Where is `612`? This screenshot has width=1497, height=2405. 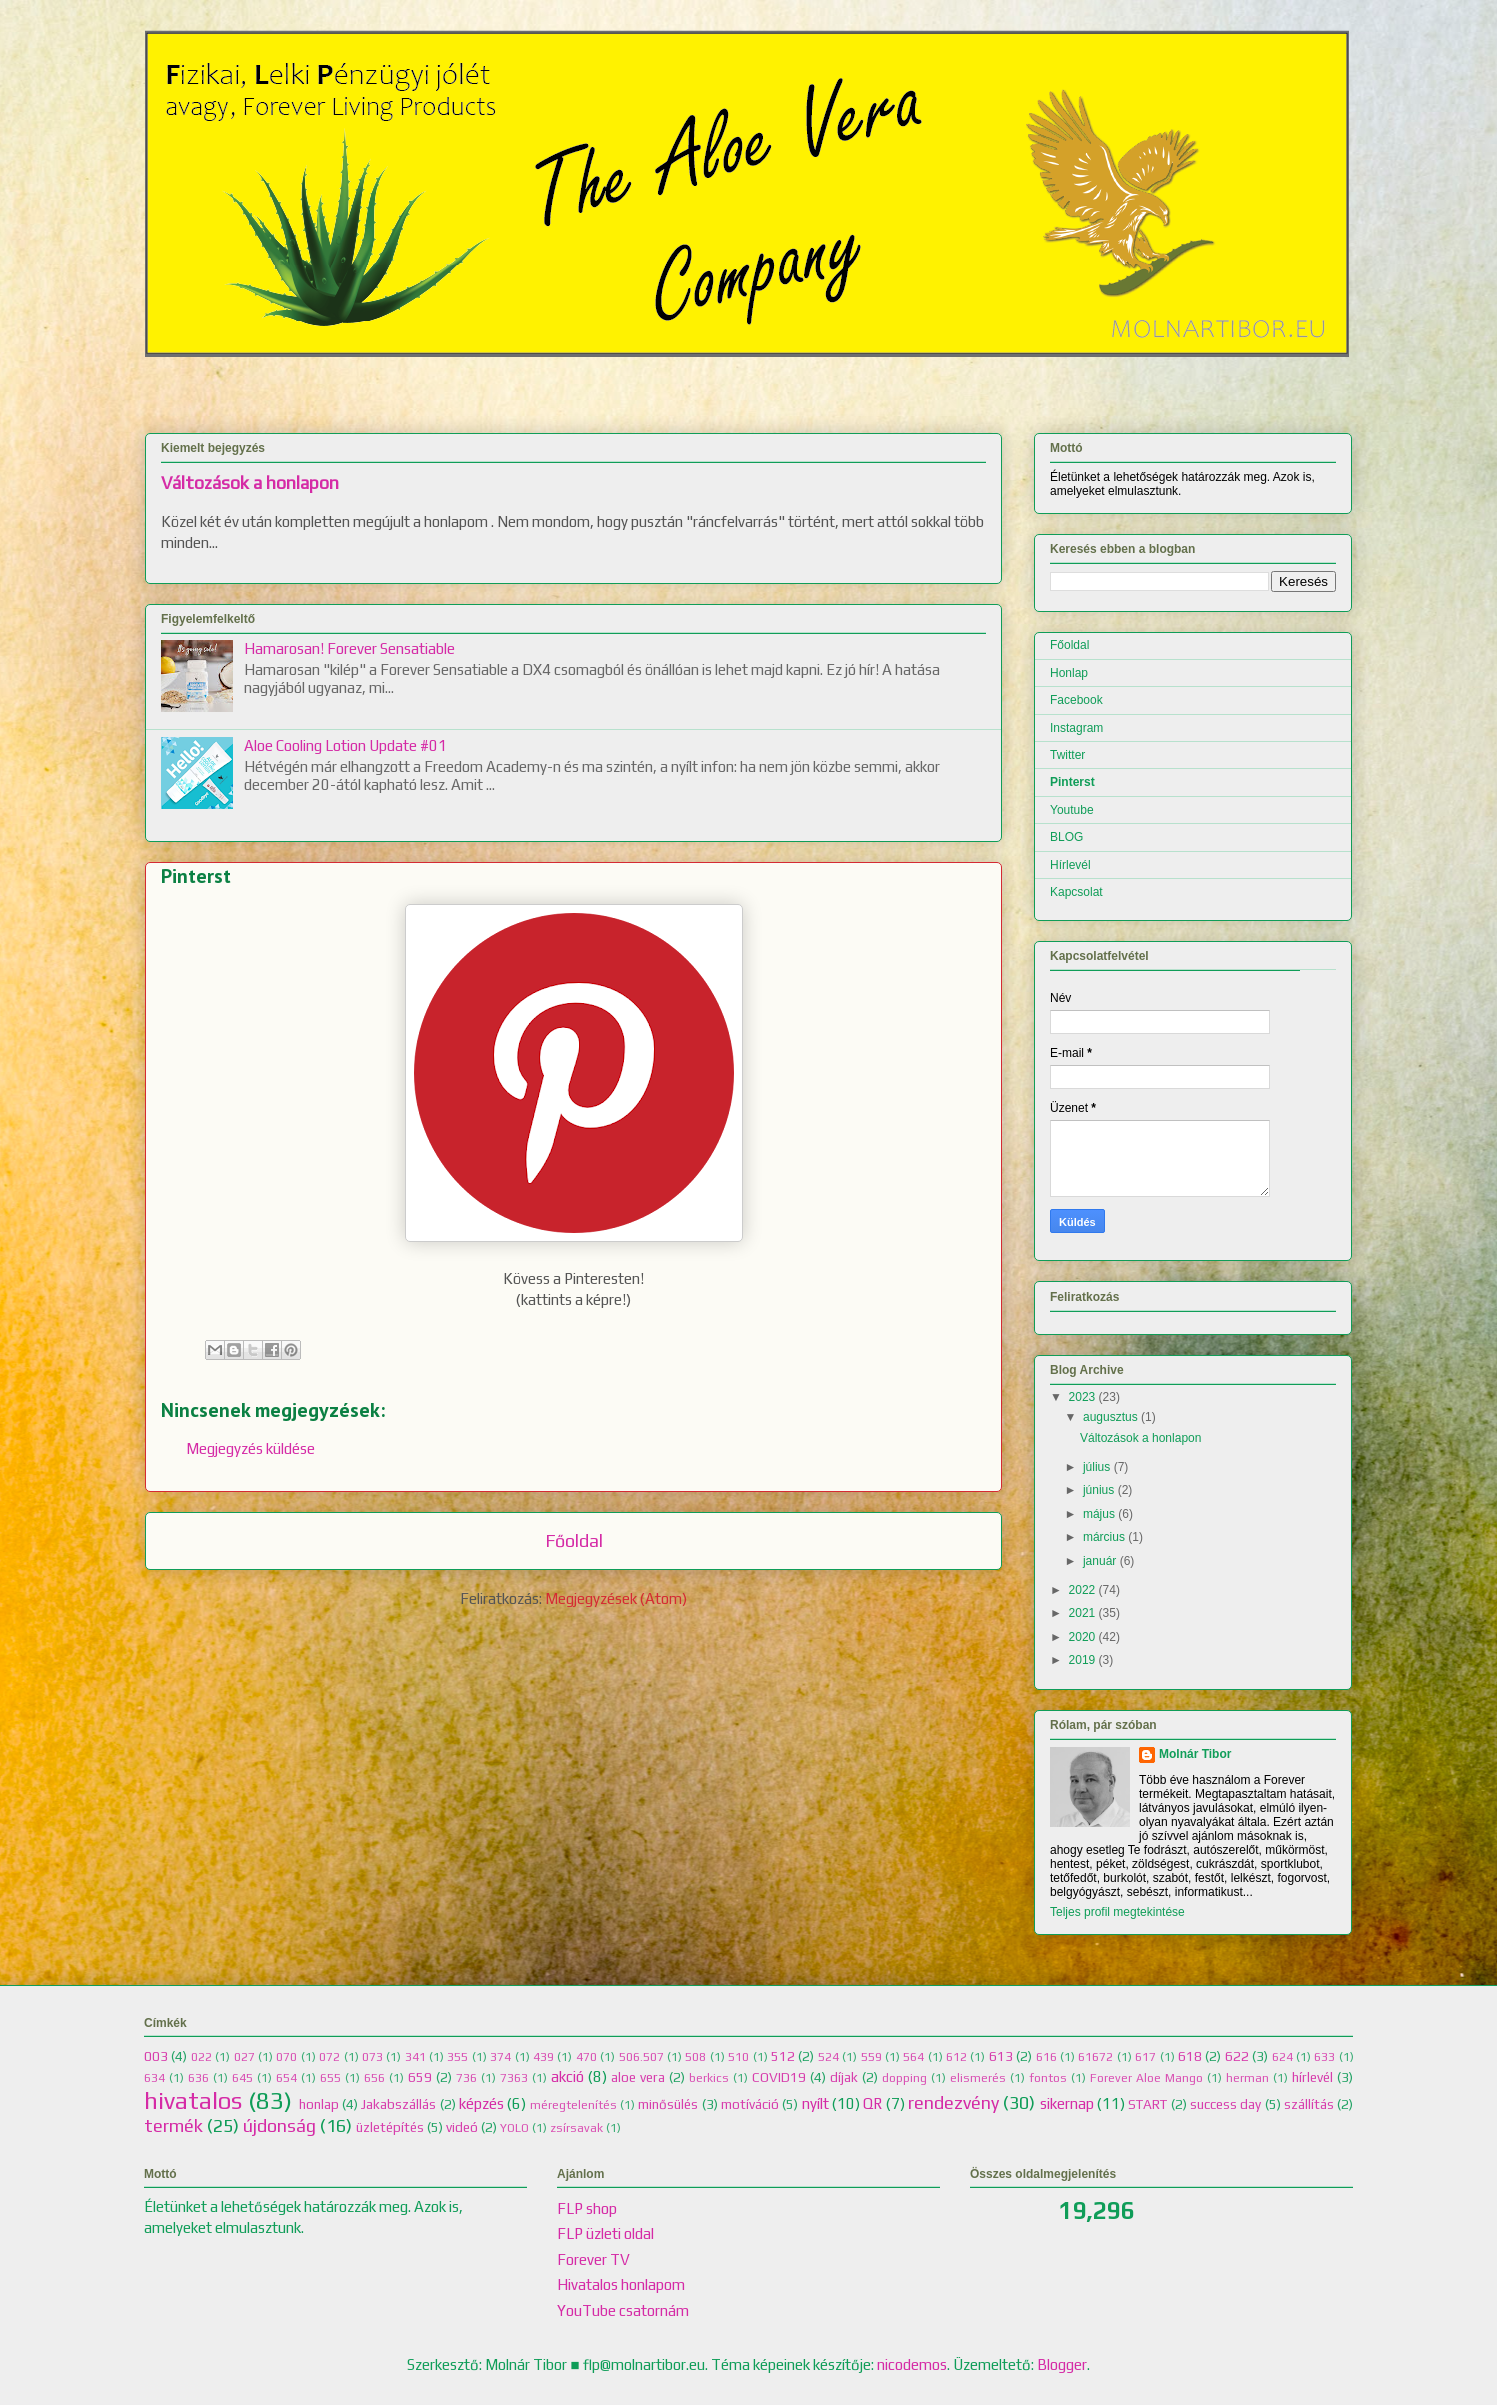 612 is located at coordinates (956, 2057).